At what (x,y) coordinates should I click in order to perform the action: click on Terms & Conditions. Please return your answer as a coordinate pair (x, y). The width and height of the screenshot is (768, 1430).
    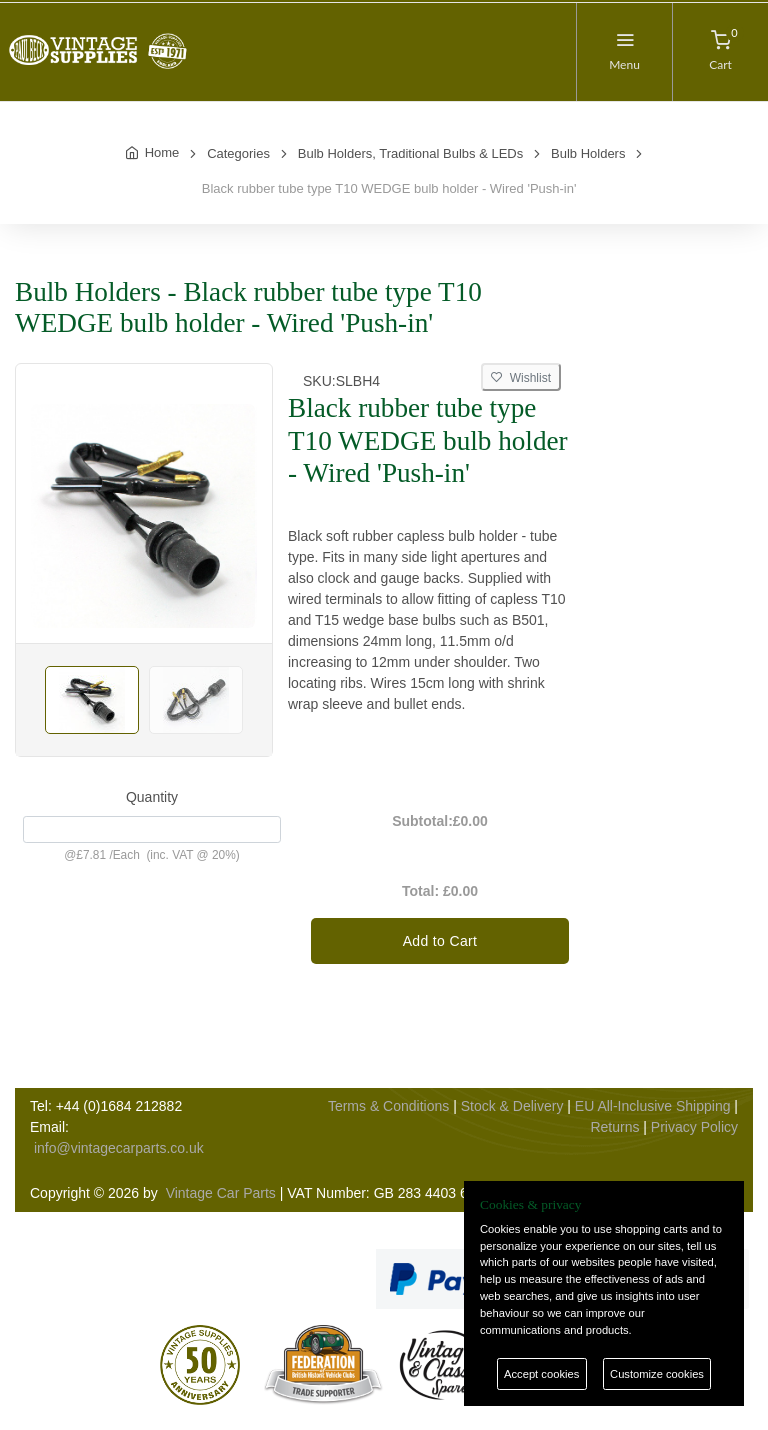
    Looking at the image, I should click on (388, 1106).